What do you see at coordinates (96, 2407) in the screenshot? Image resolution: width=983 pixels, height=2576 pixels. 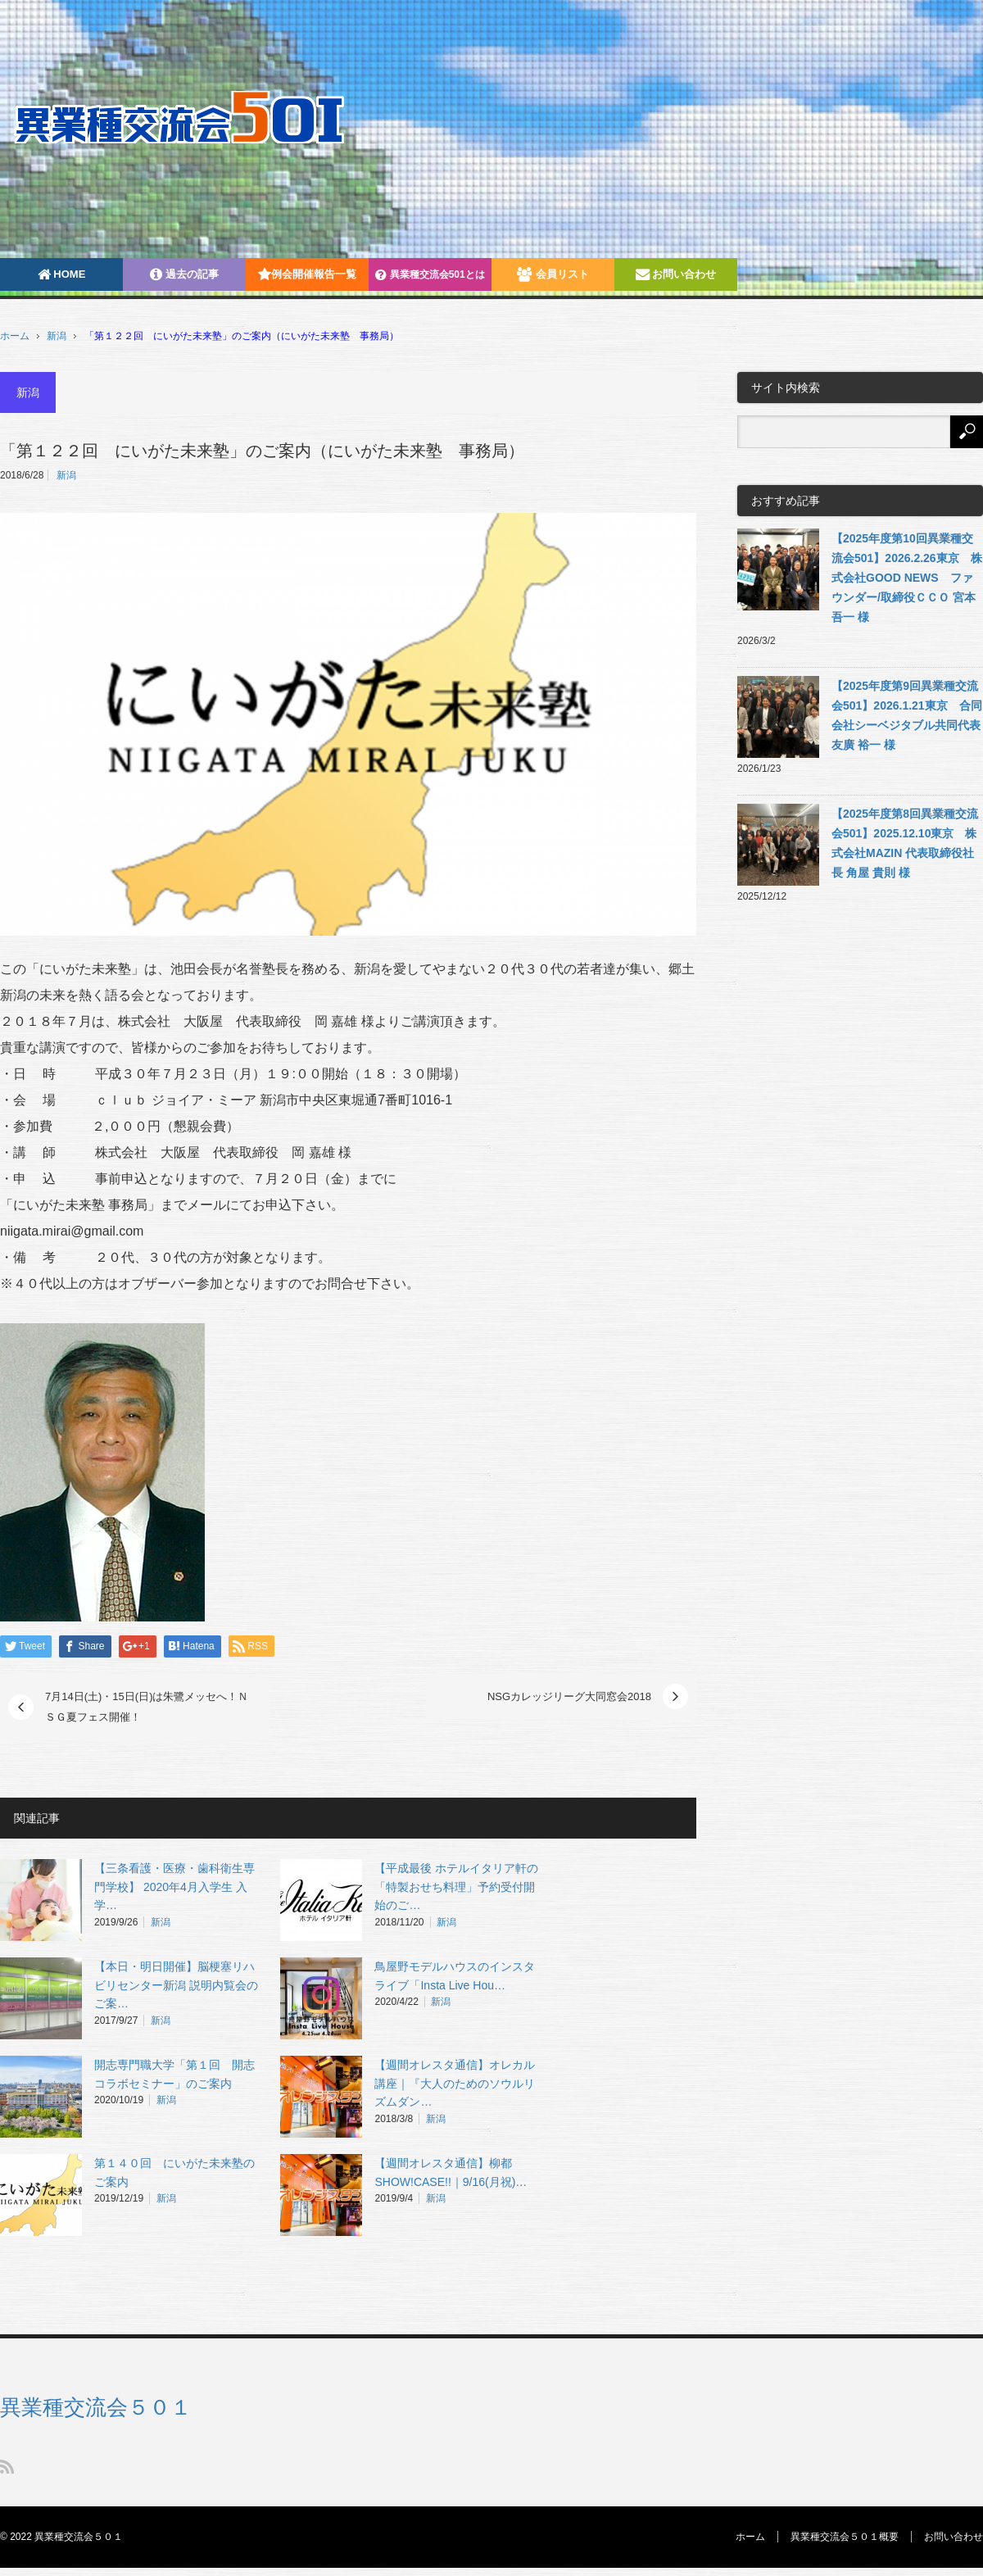 I see `異業種交流会５０１` at bounding box center [96, 2407].